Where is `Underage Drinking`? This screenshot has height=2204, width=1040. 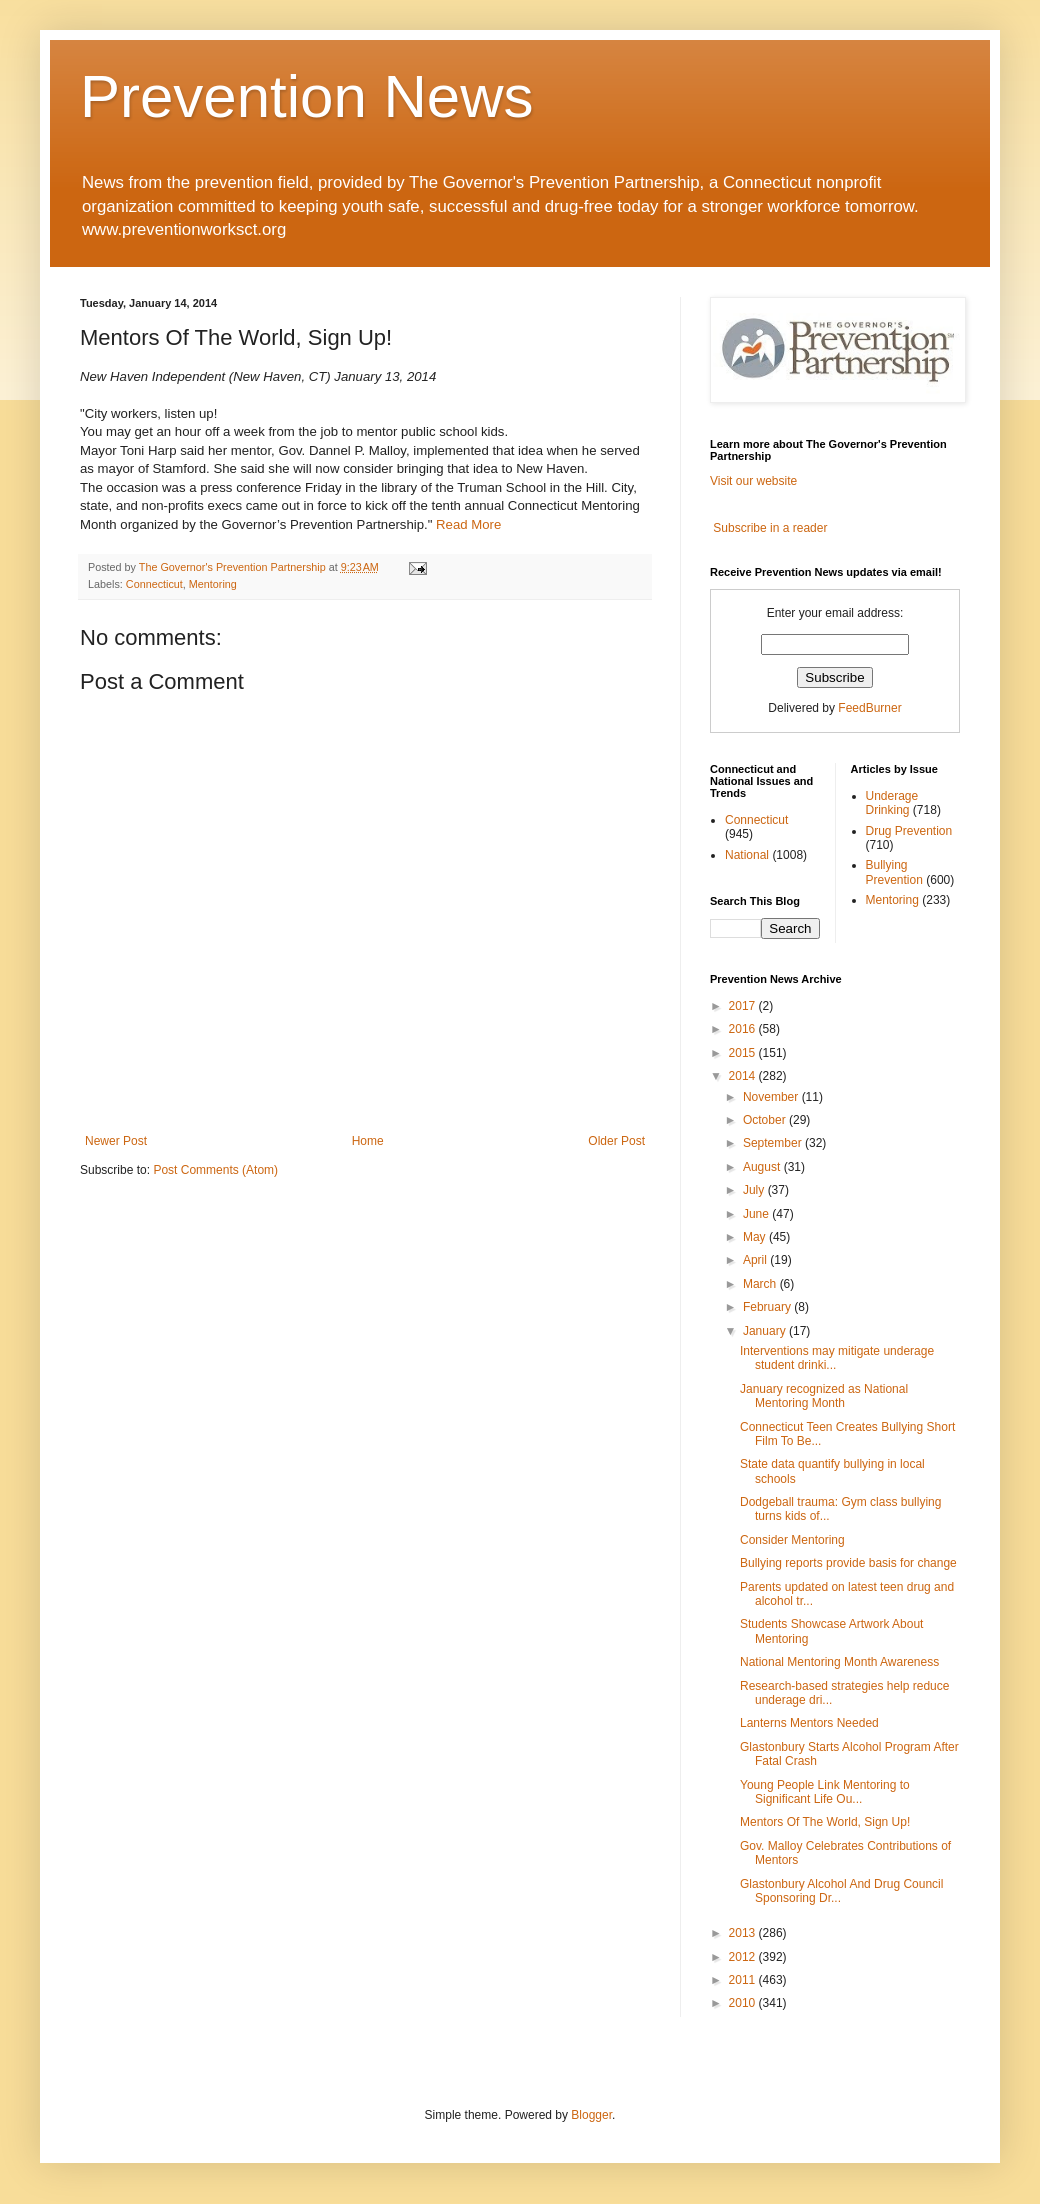
Underage Drinking is located at coordinates (892, 803).